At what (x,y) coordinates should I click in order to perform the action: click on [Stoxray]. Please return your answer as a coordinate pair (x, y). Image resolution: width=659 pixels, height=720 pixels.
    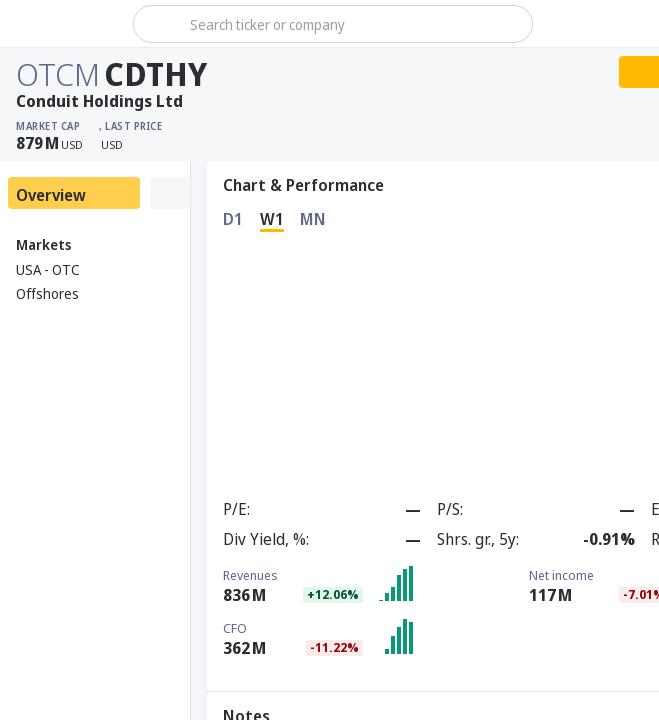
    Looking at the image, I should click on (64, 24).